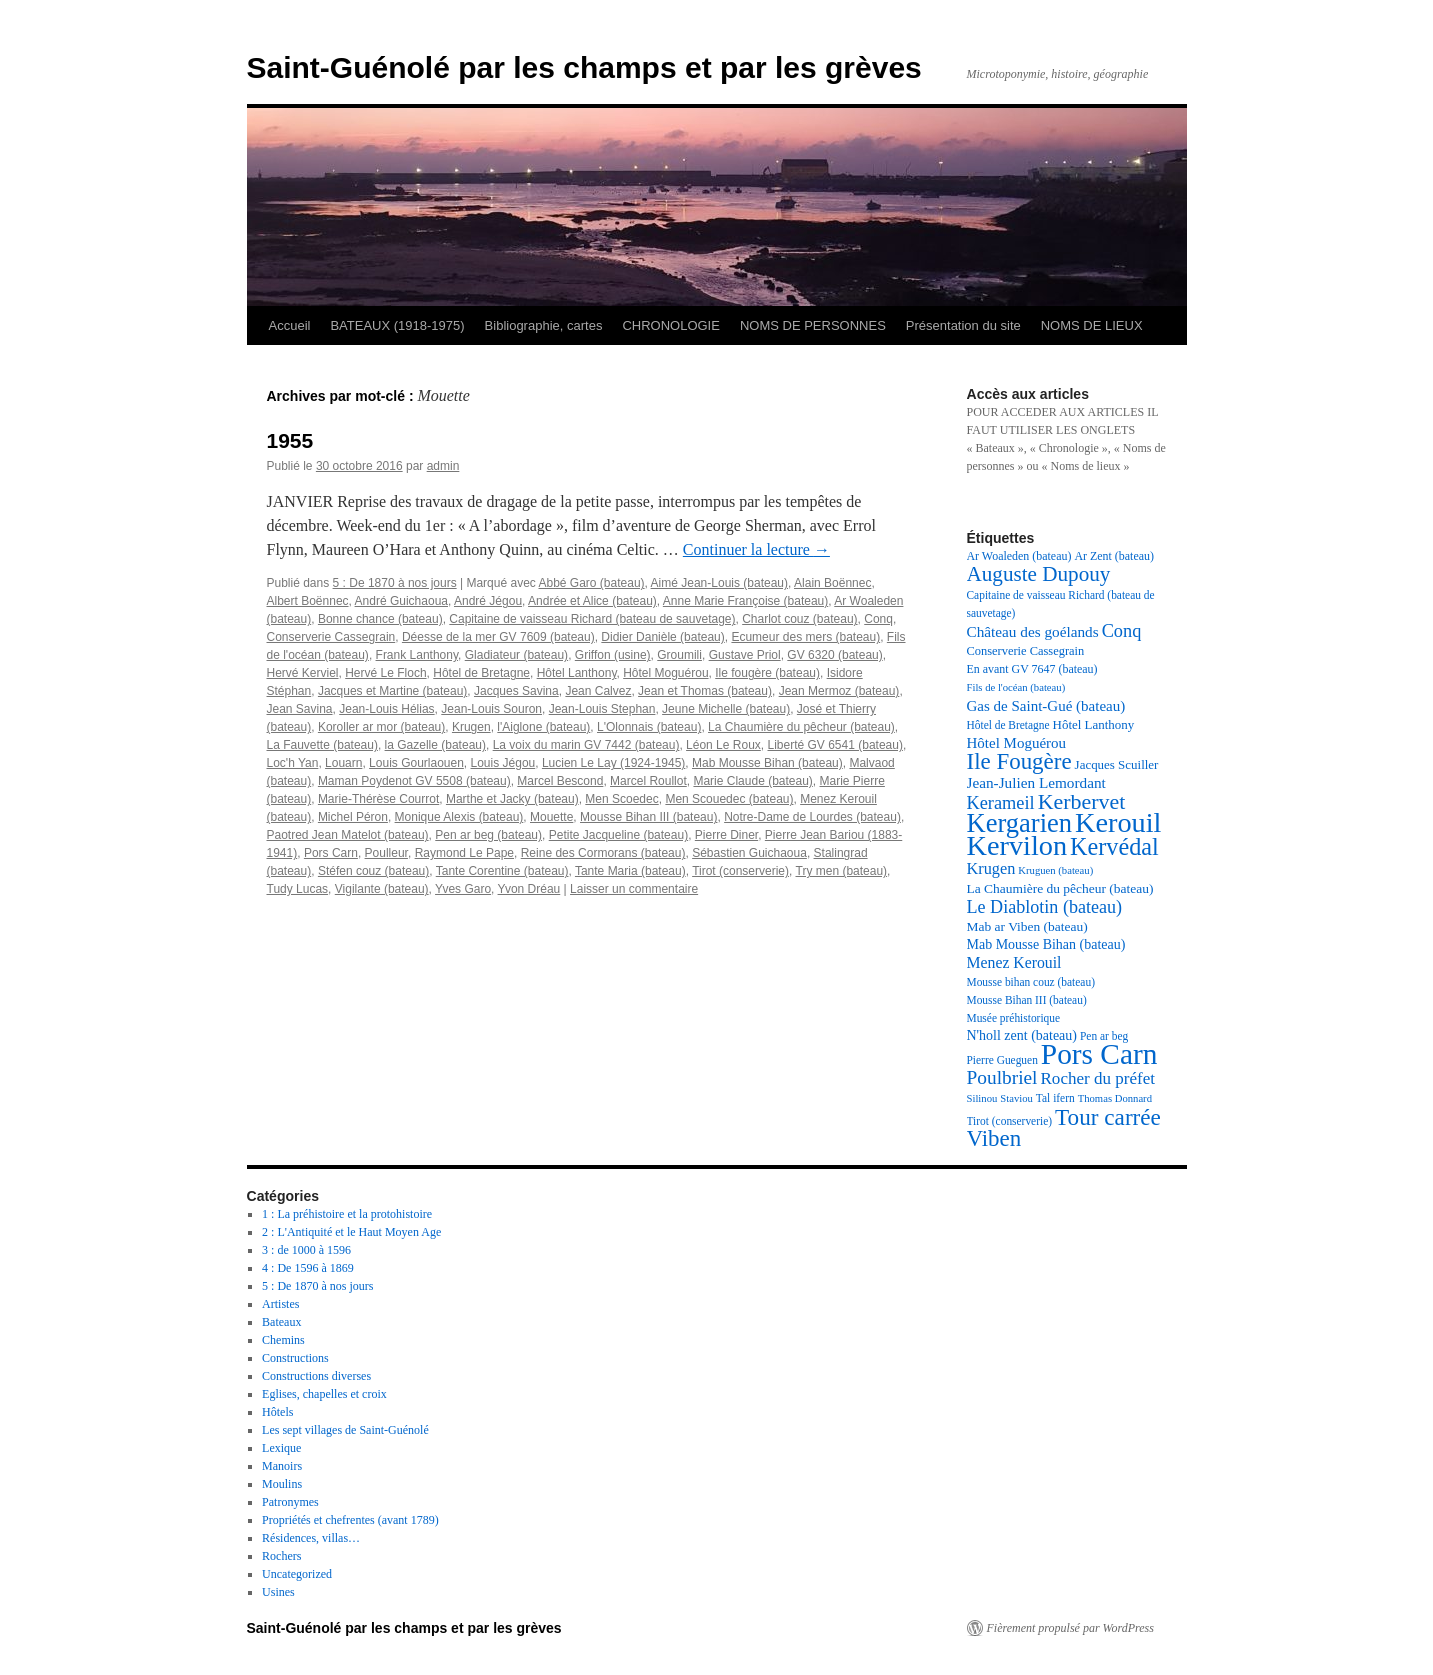 This screenshot has width=1433, height=1675. I want to click on Abbé Garo (bateau), so click(592, 583).